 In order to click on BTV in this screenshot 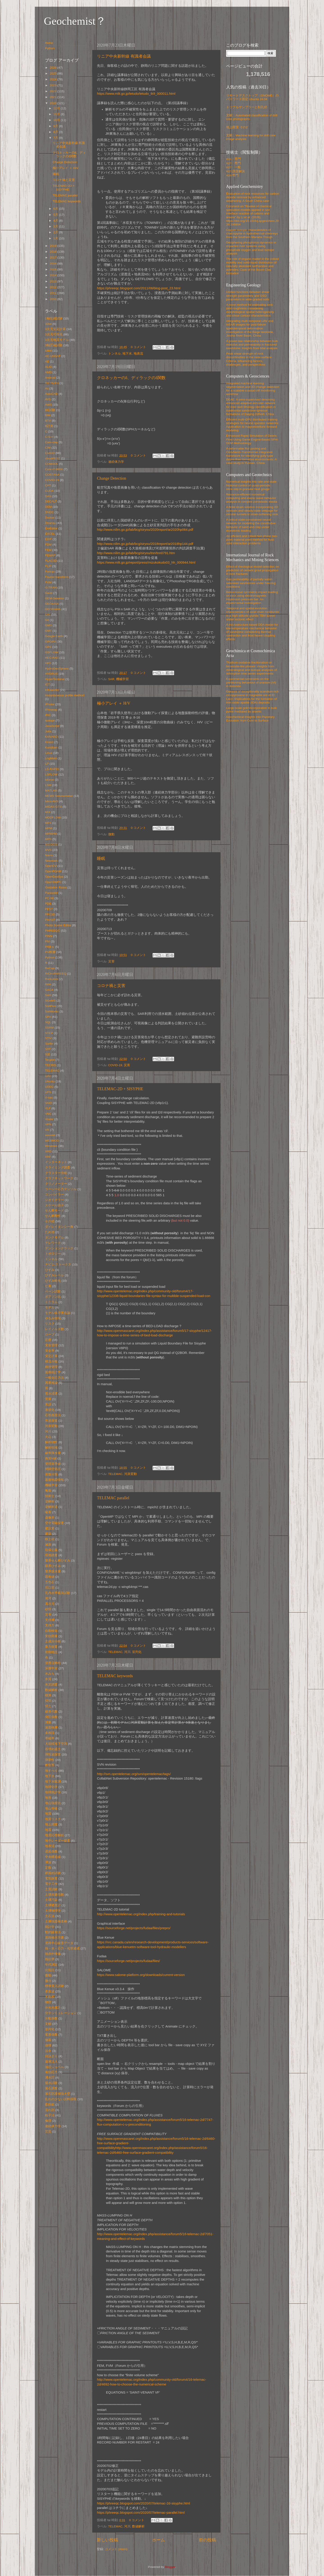, I will do `click(48, 420)`.